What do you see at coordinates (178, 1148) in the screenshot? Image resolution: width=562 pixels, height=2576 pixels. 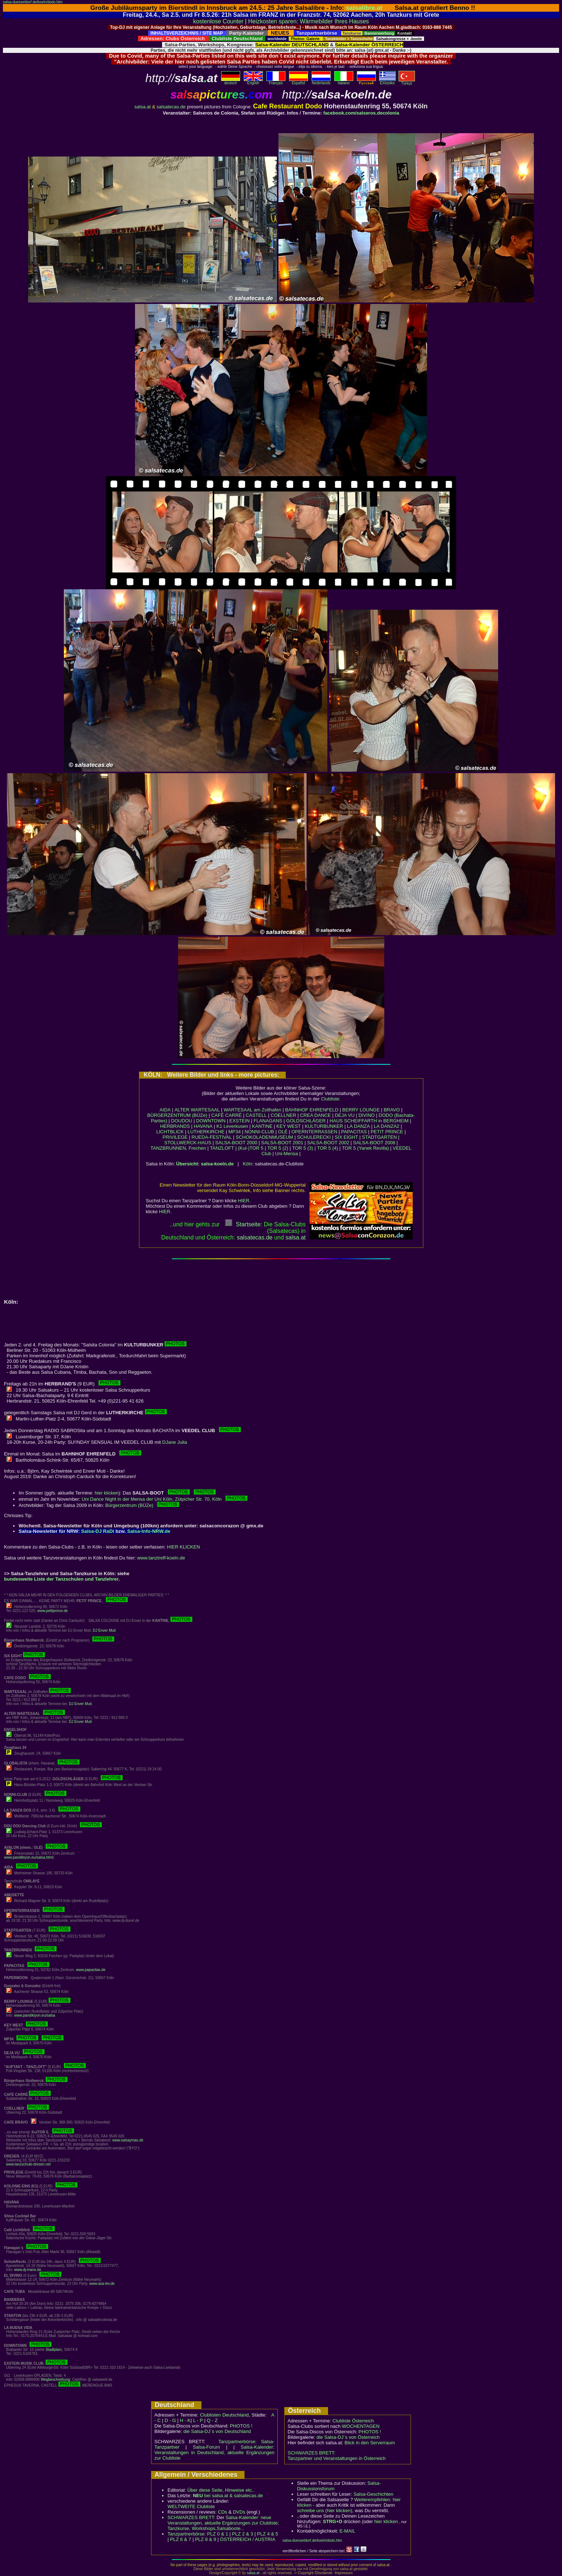 I see `TANZBRUNNEN, Frechen` at bounding box center [178, 1148].